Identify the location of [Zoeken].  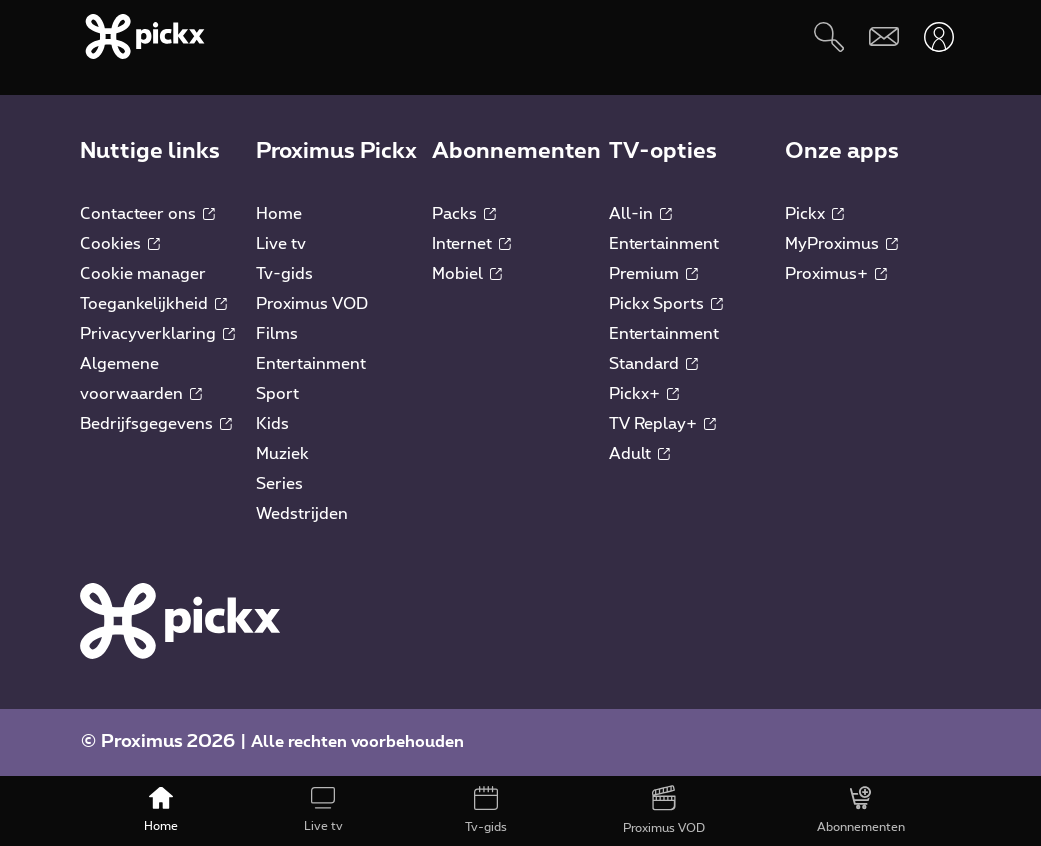
(828, 36).